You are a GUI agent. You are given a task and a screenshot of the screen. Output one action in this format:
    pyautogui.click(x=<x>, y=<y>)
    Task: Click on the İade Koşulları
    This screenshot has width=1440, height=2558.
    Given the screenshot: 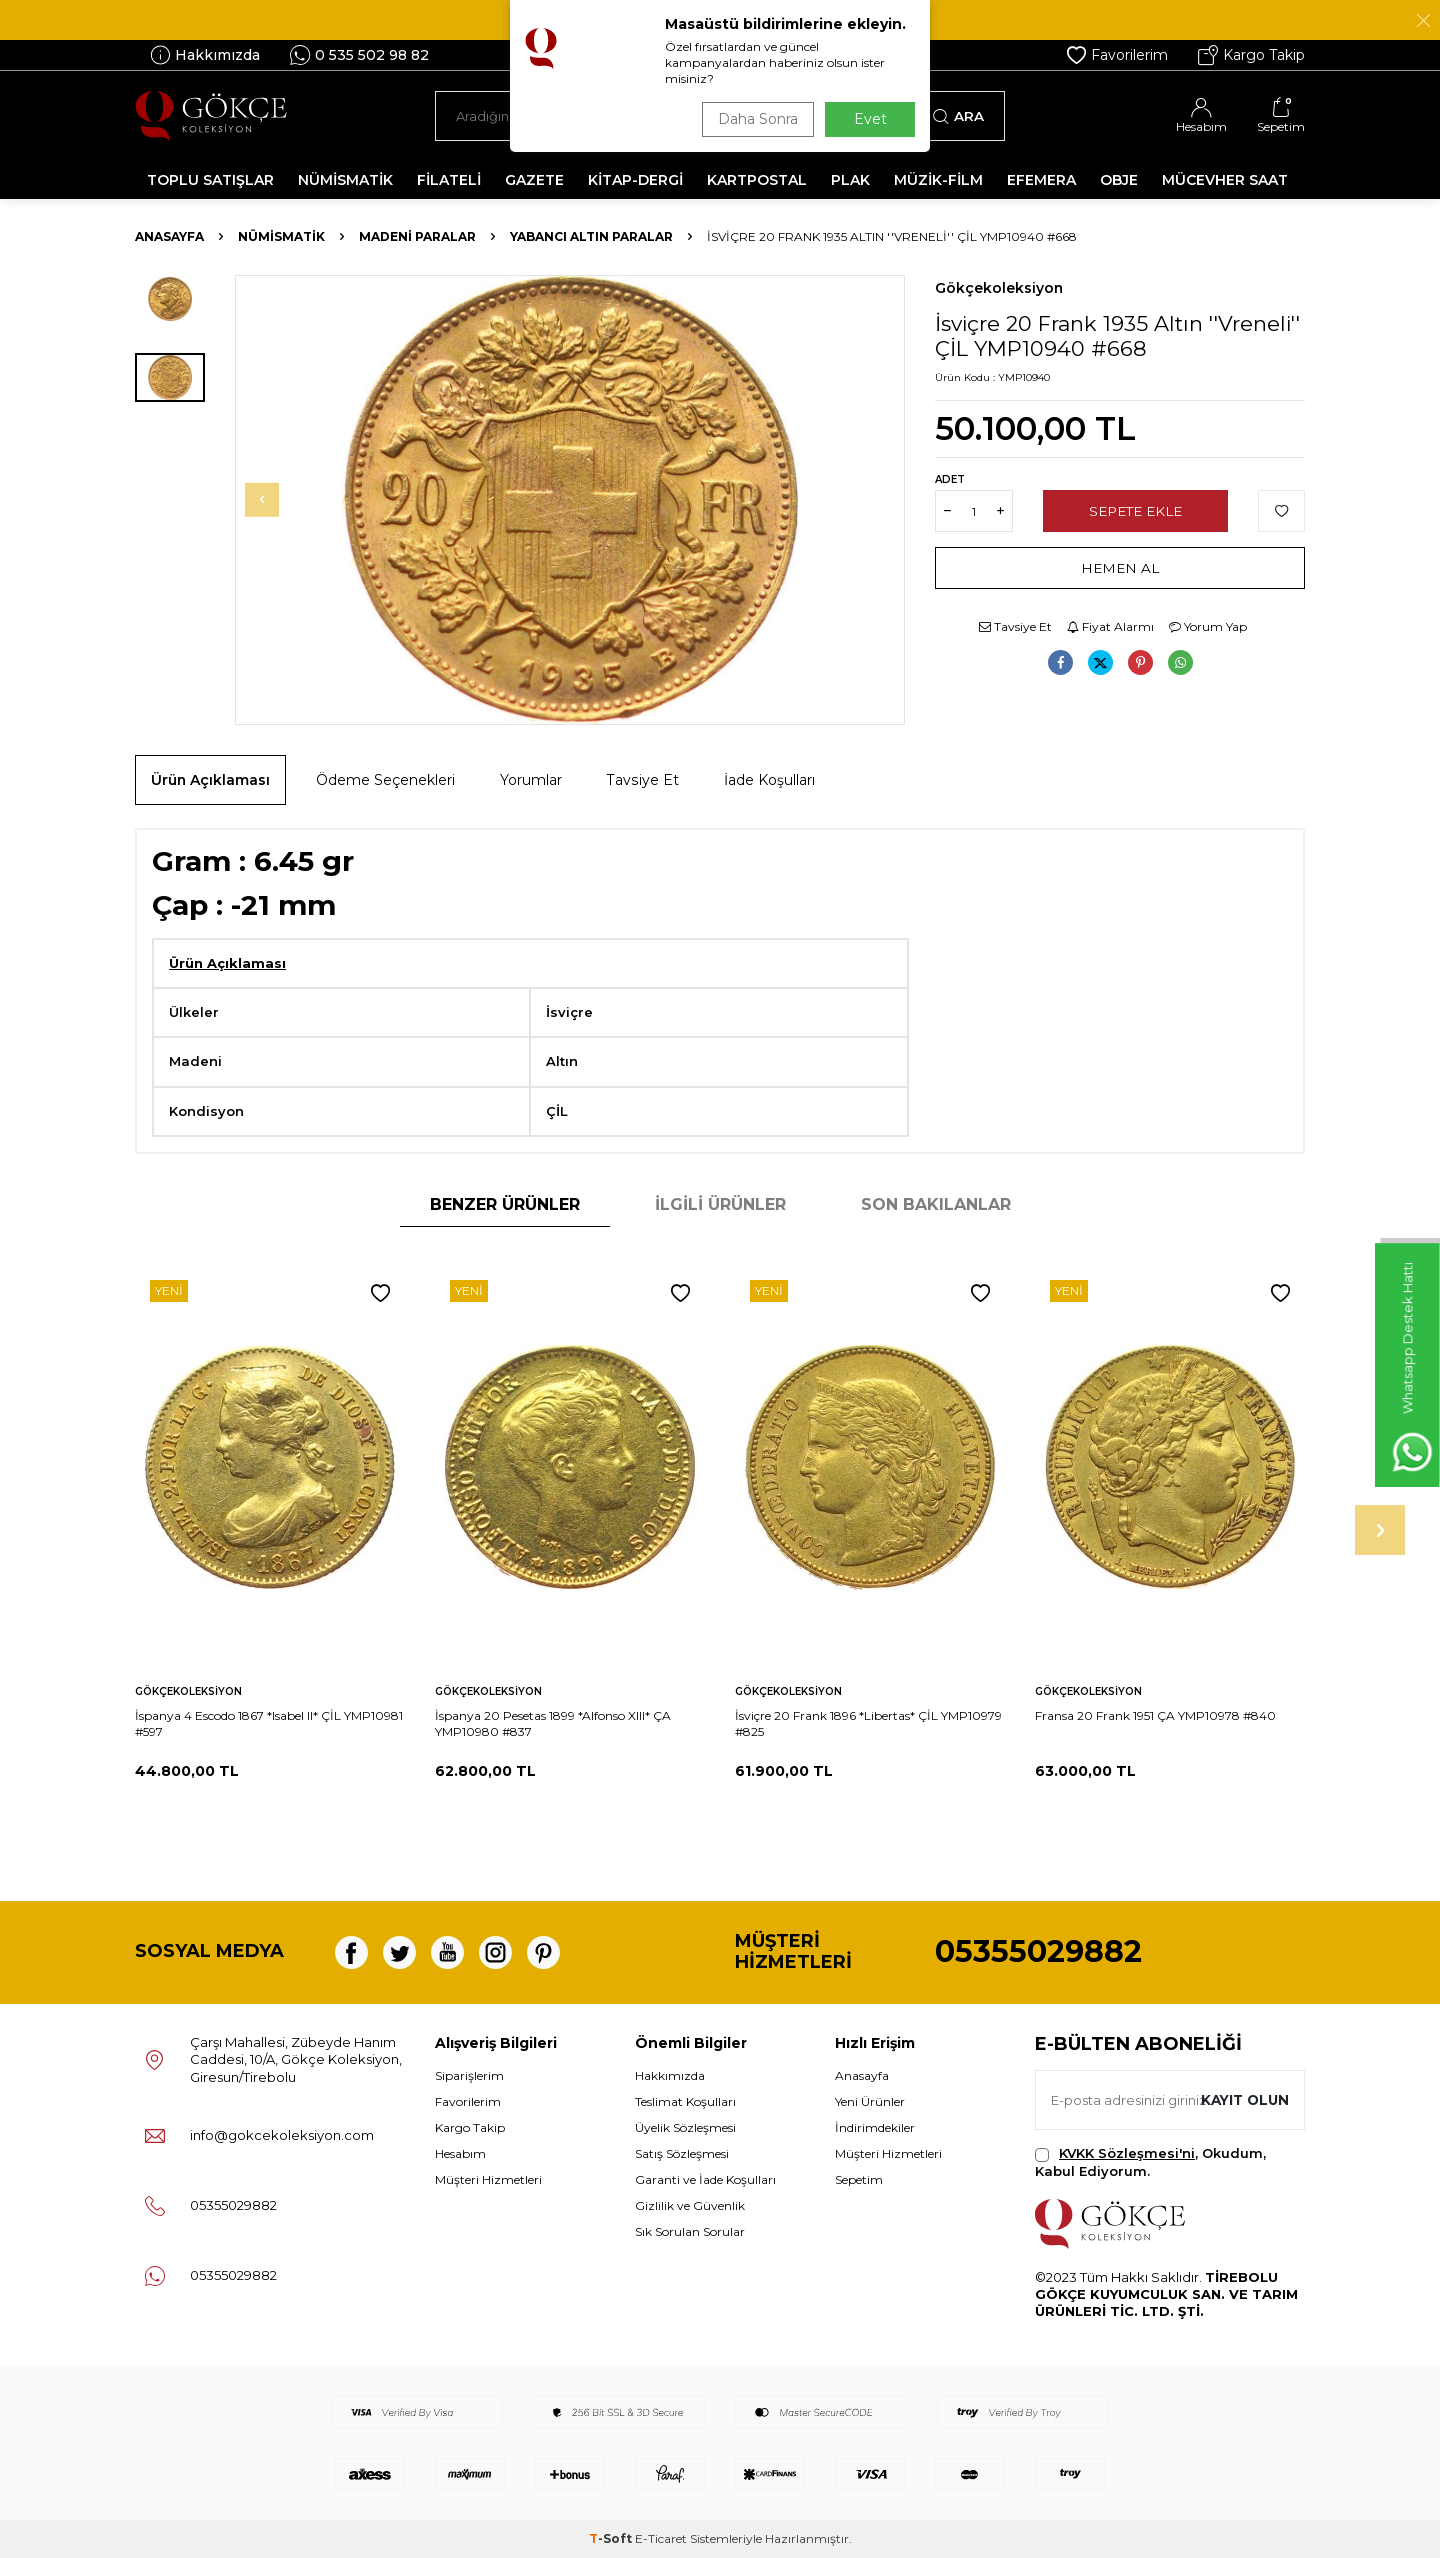 What is the action you would take?
    pyautogui.click(x=769, y=780)
    